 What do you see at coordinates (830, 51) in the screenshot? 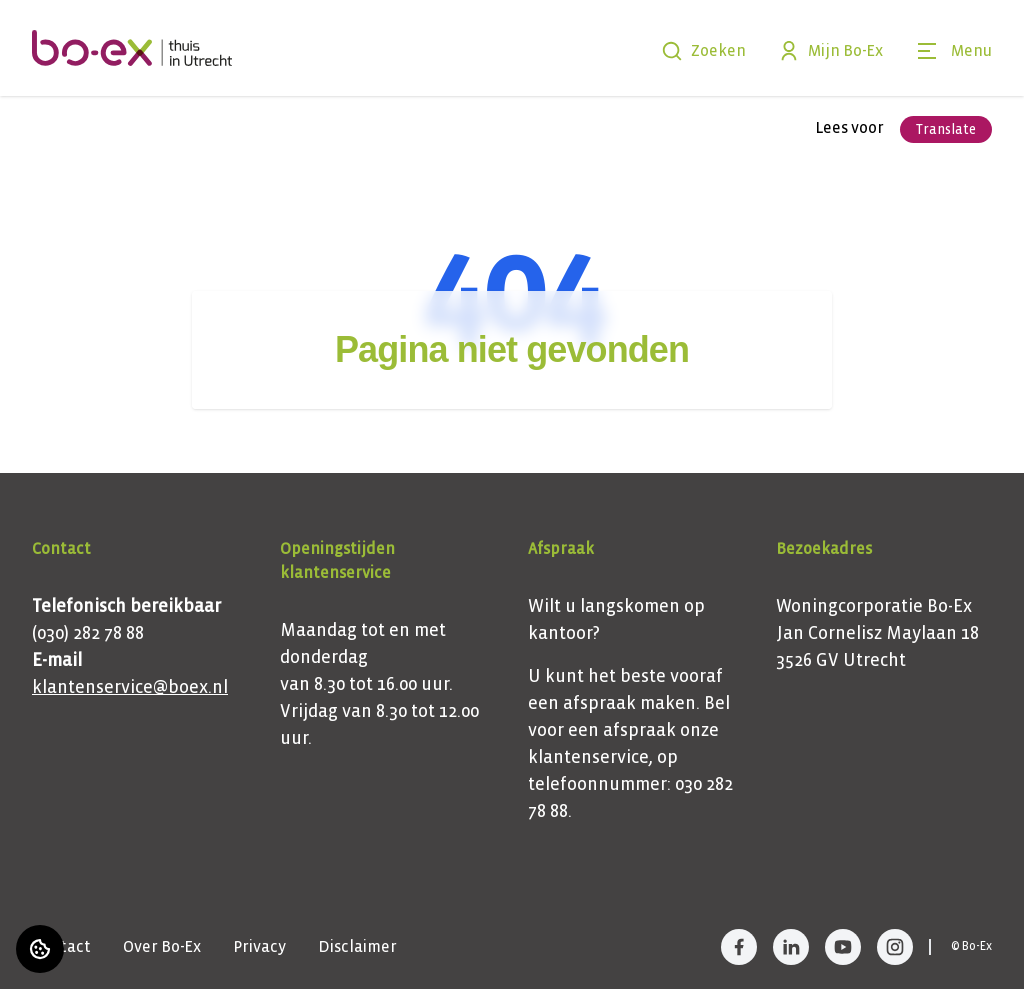
I see `Mijn Bo-Ex` at bounding box center [830, 51].